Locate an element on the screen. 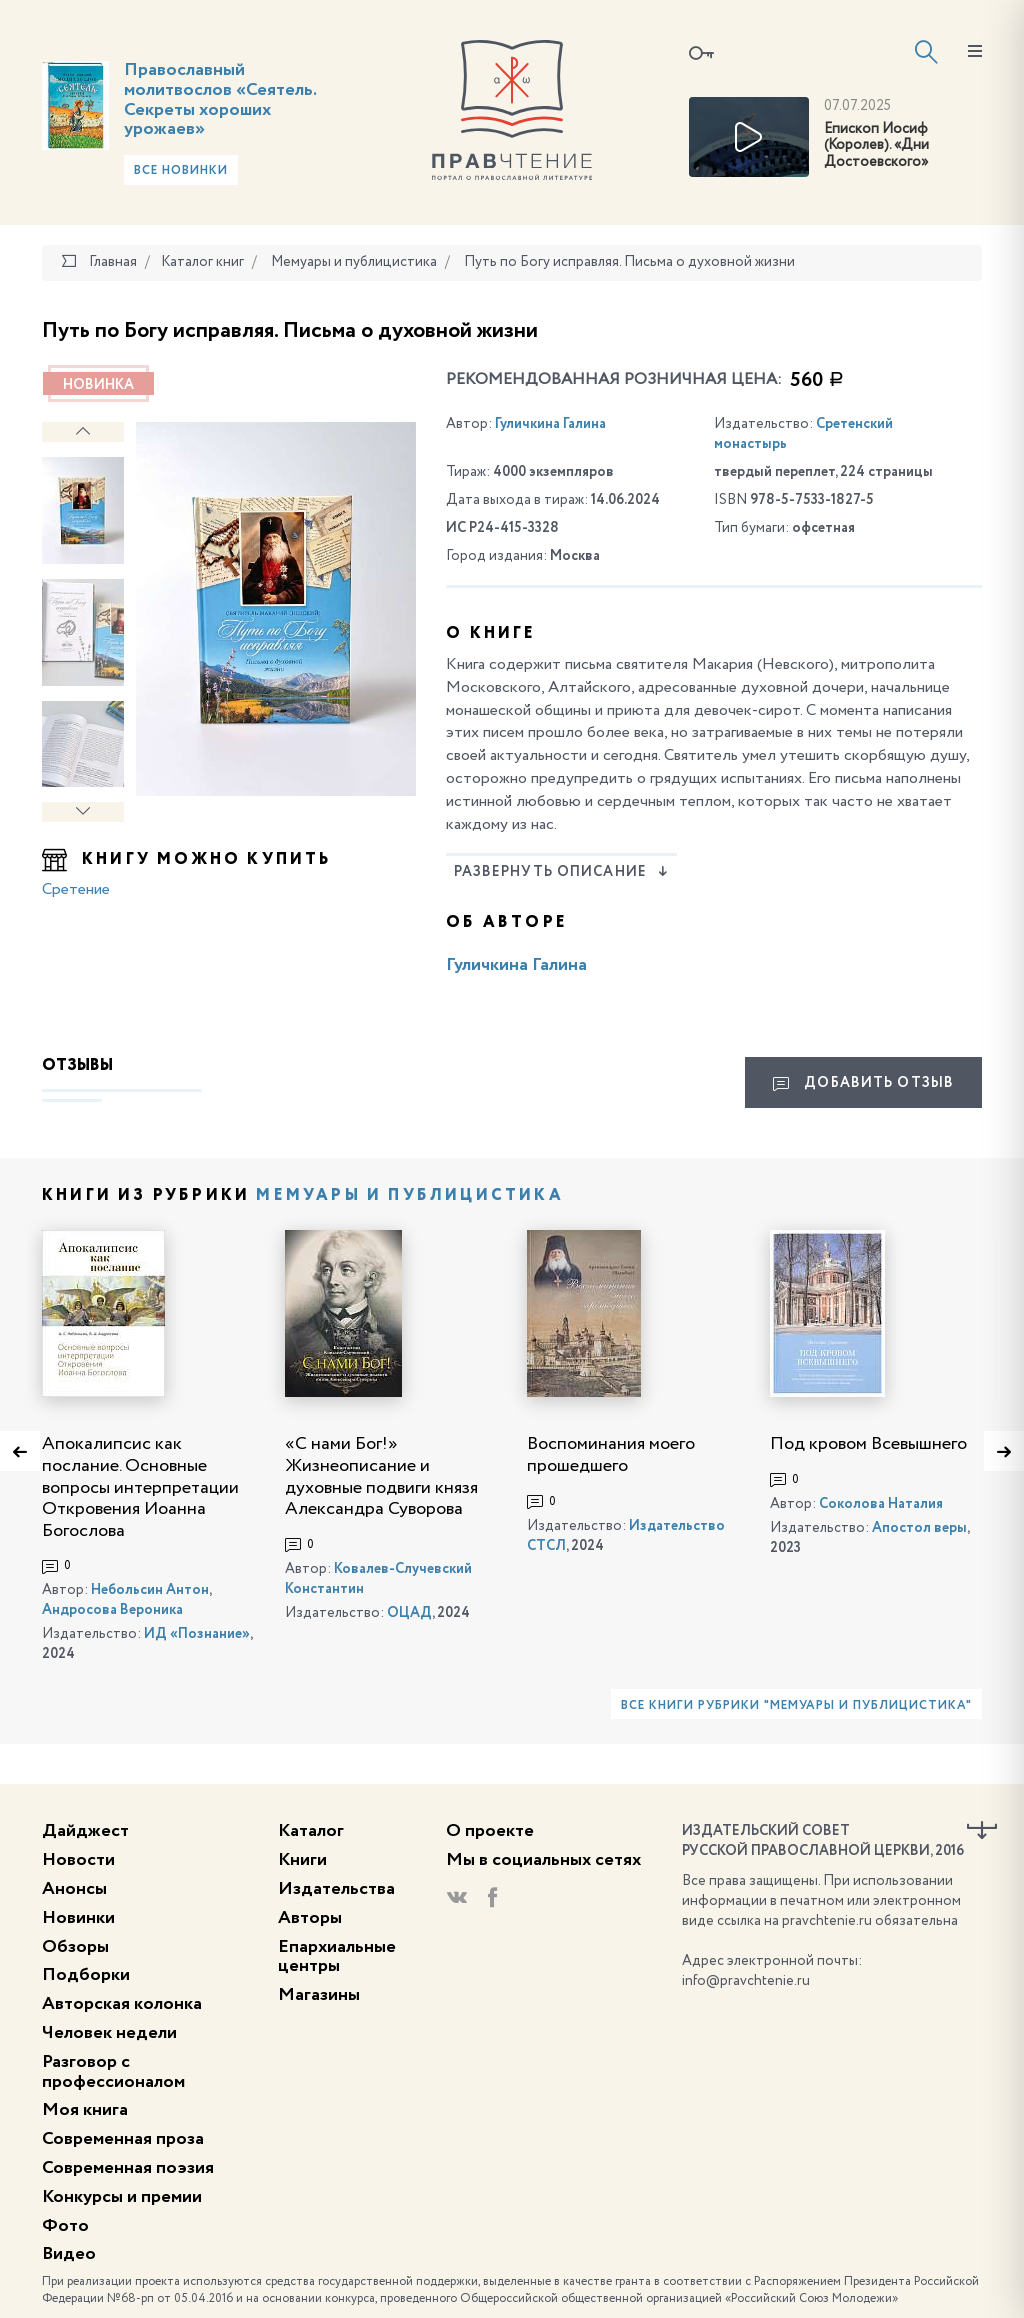  Развернуть описание [button] is located at coordinates (561, 872).